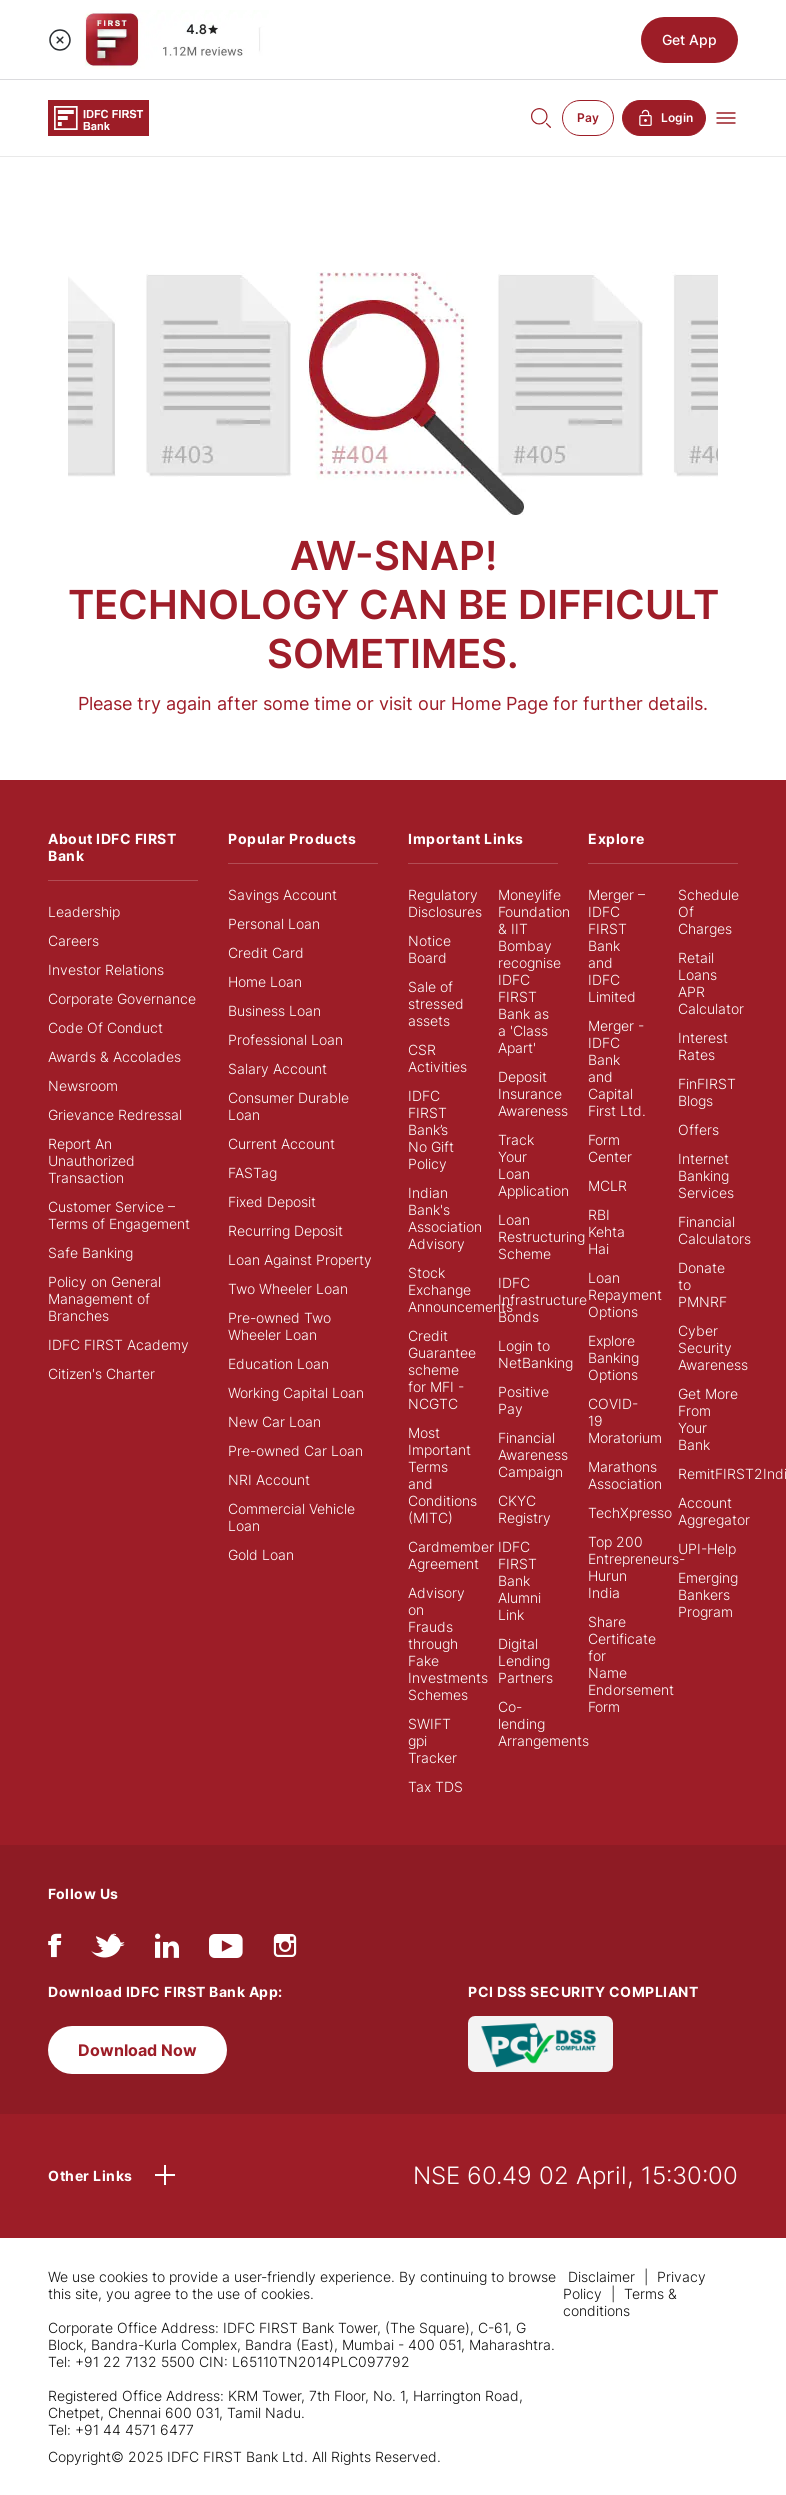 This screenshot has width=786, height=2495. I want to click on MCLR, so click(607, 1185).